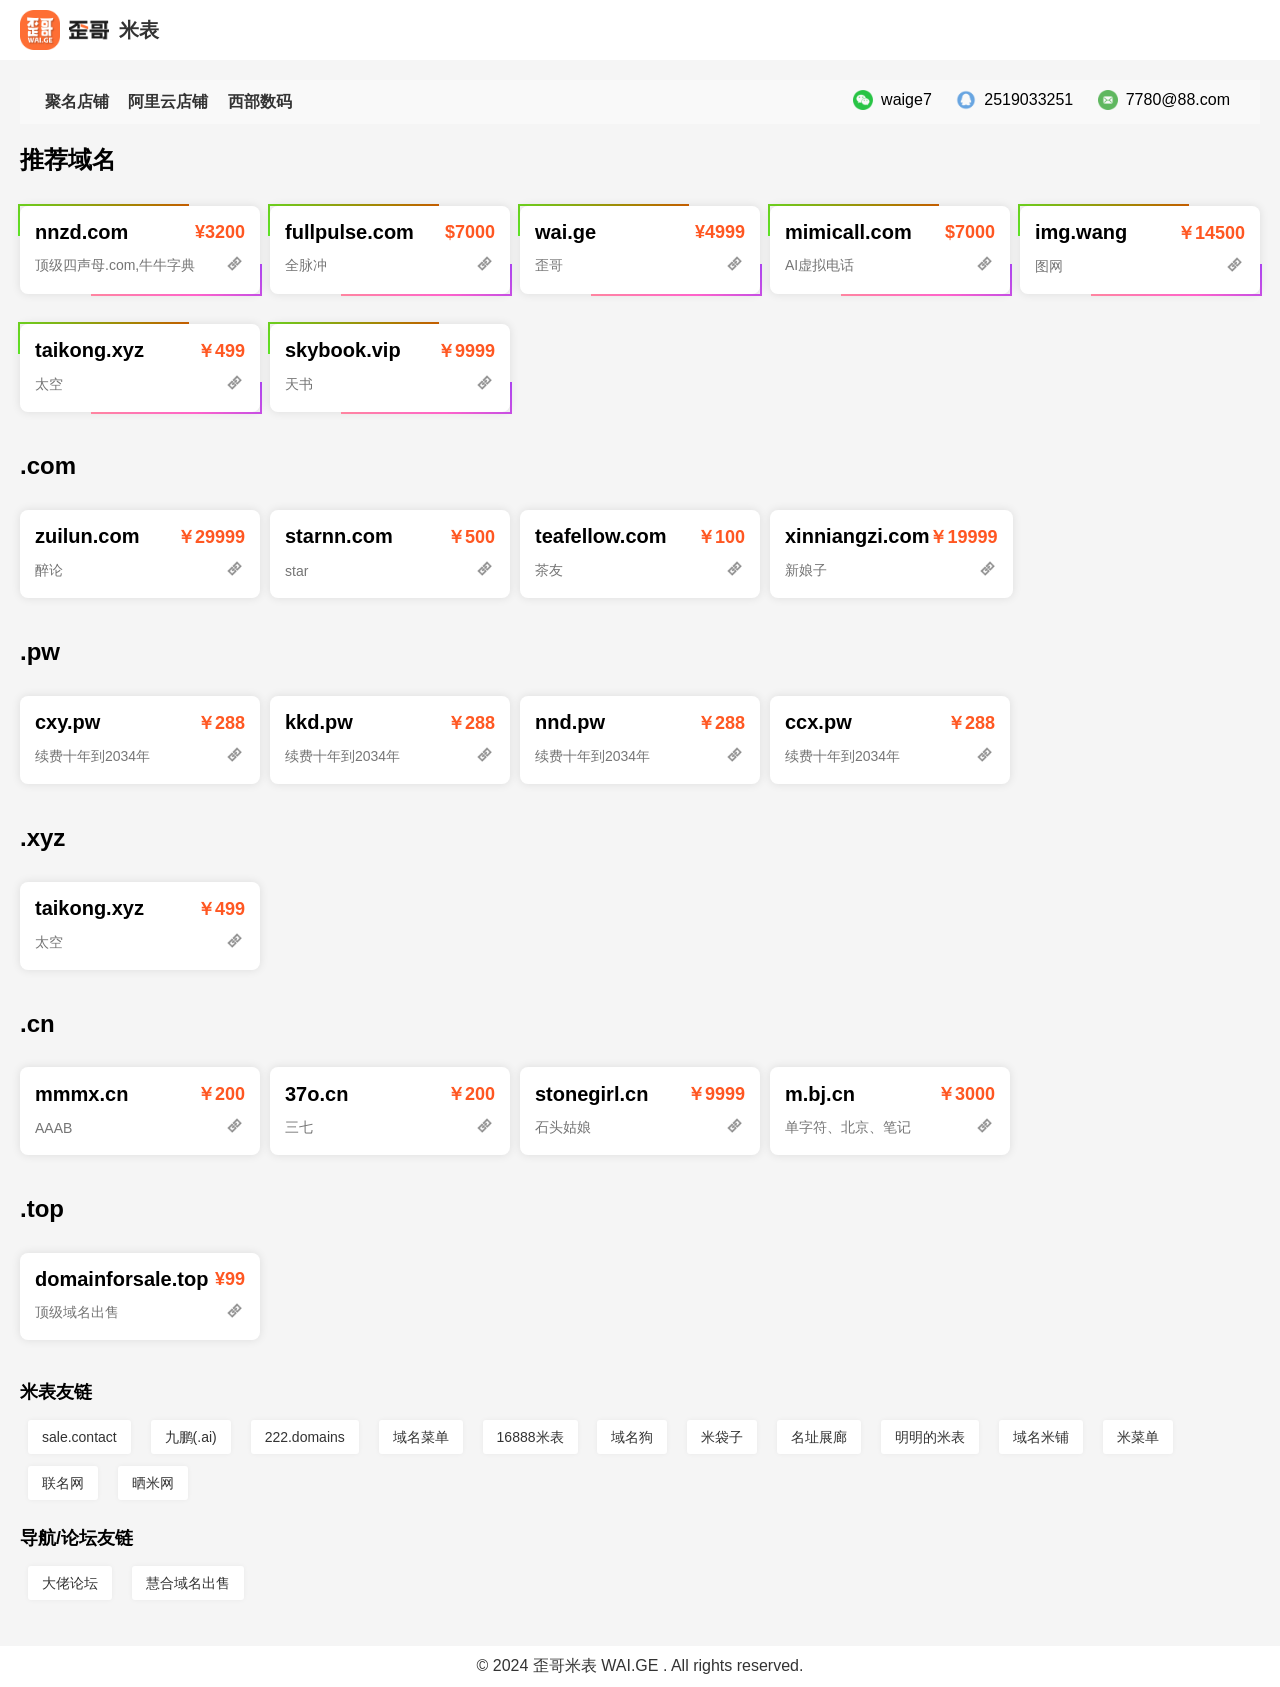  I want to click on 聚名店铺, so click(77, 101).